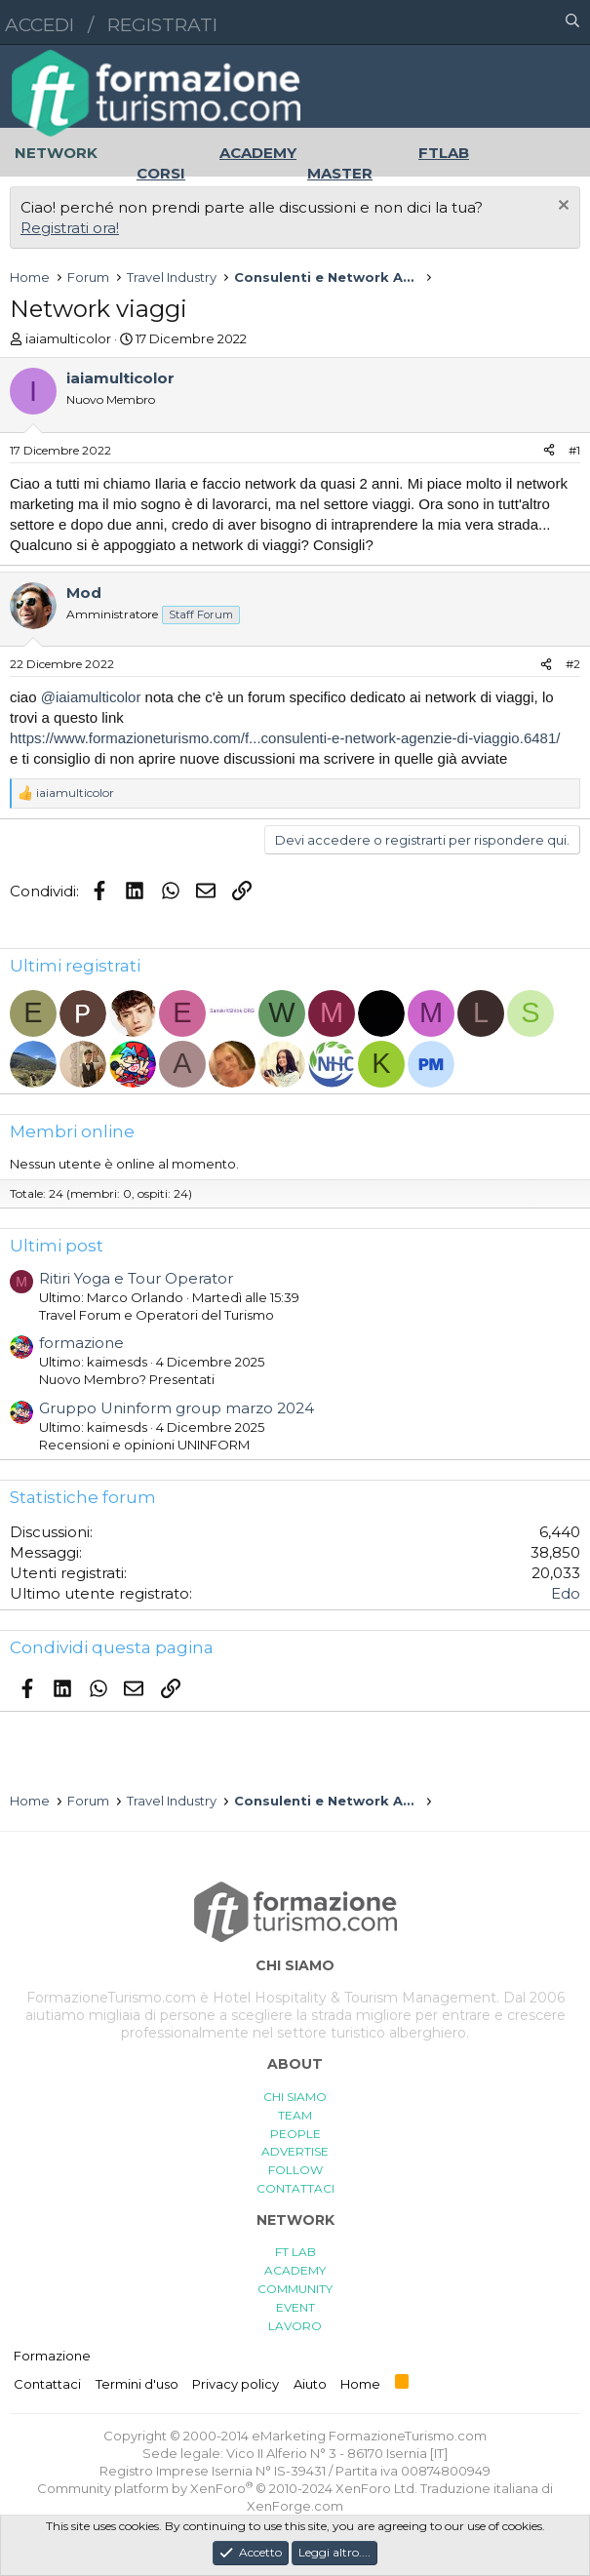  I want to click on Privacy policy, so click(235, 2384).